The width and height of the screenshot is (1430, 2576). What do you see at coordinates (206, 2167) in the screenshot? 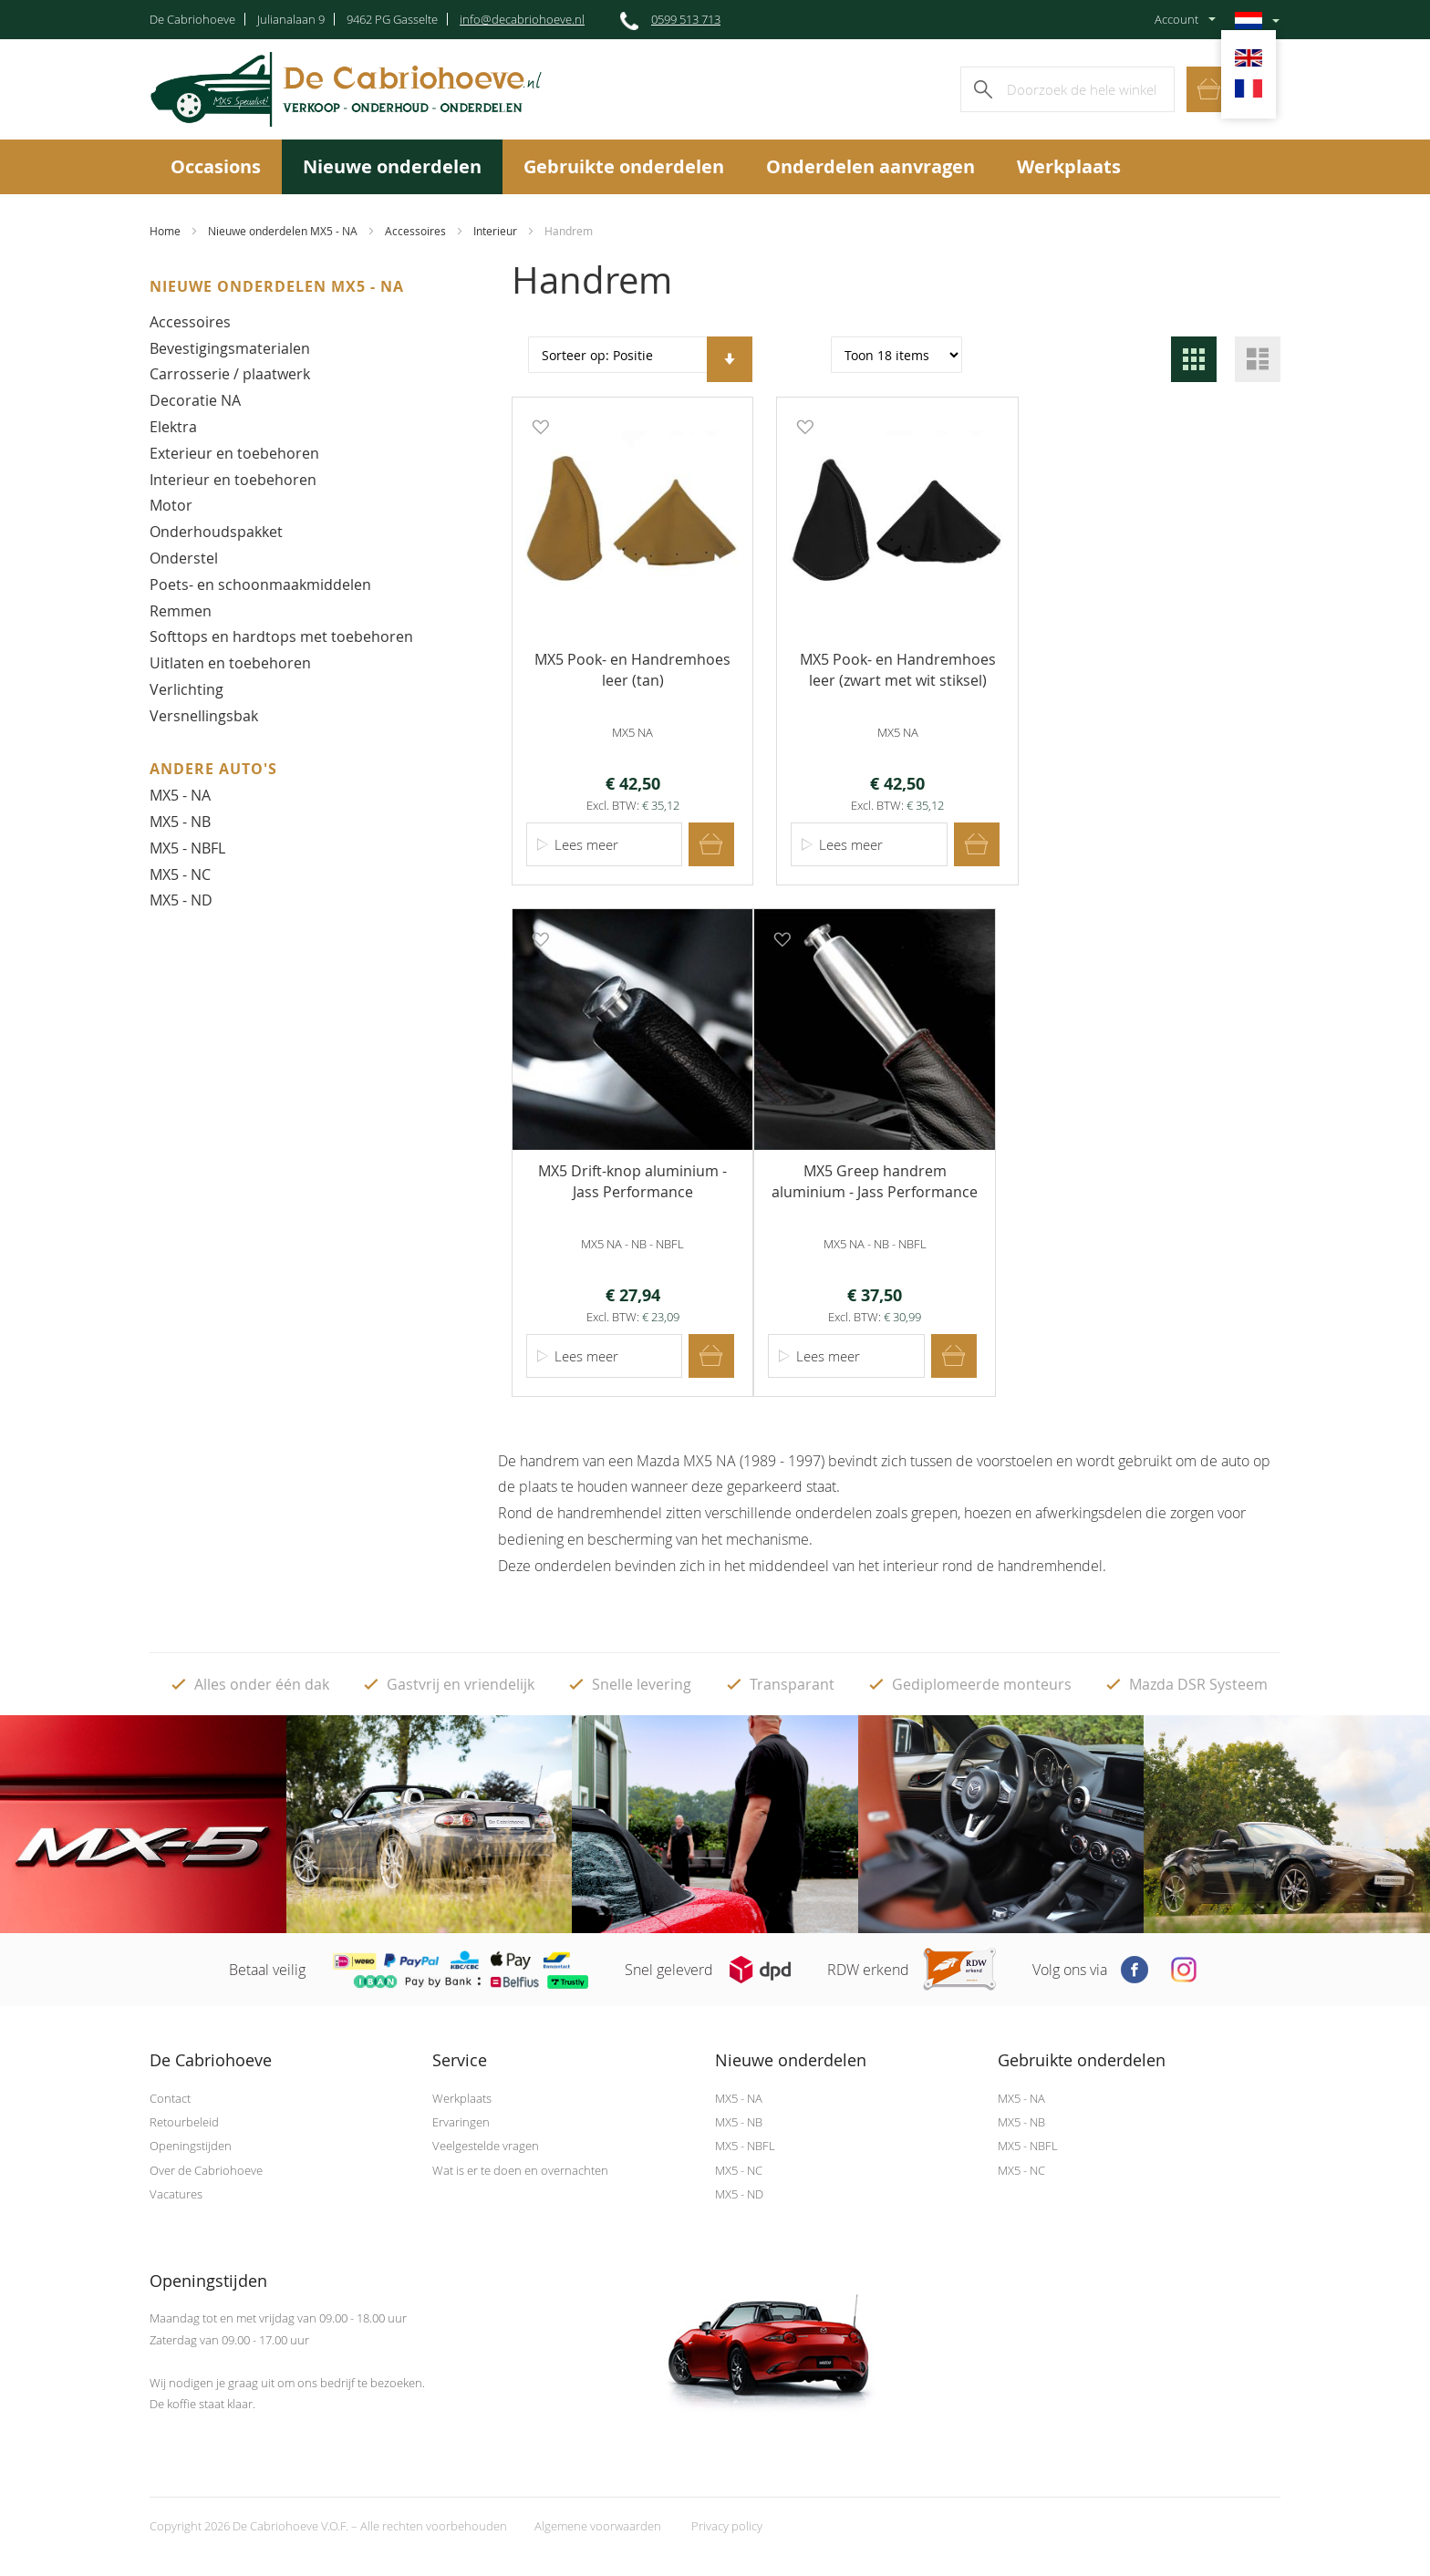
I see `Over de Cabriohoeve` at bounding box center [206, 2167].